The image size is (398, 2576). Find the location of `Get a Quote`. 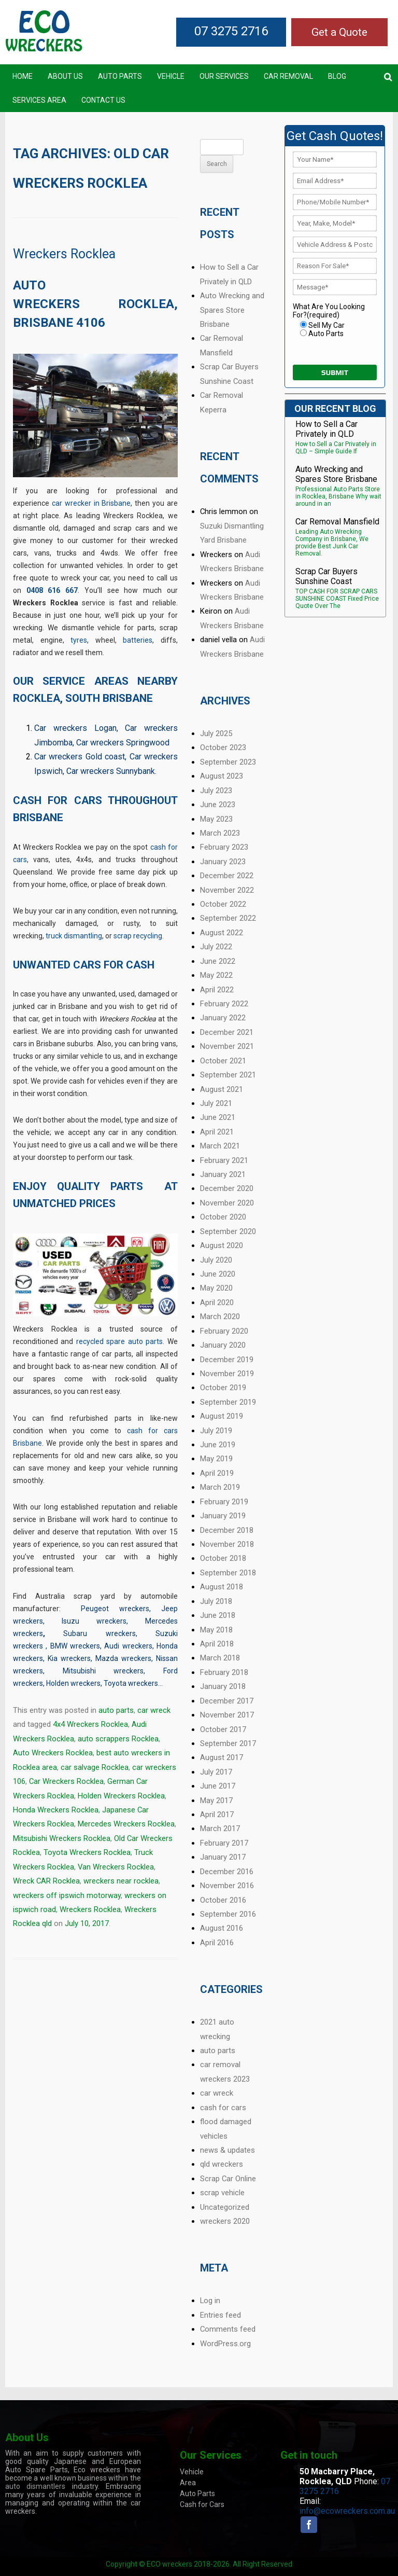

Get a Quote is located at coordinates (339, 32).